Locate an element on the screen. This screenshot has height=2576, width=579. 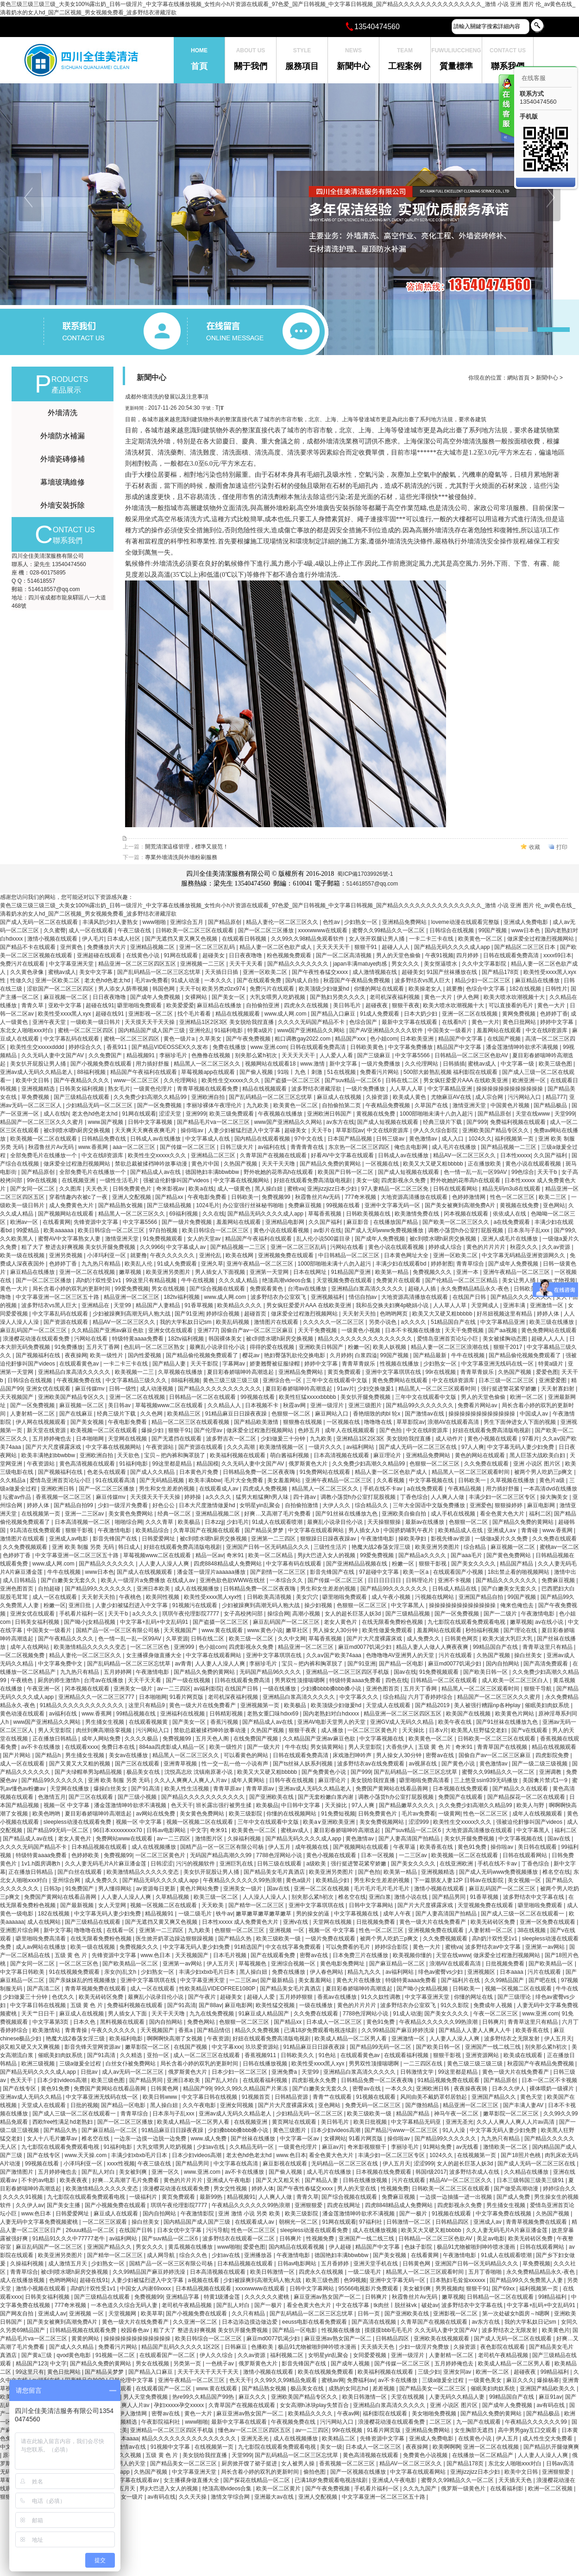
欧美丰满bbw is located at coordinates (205, 1480).